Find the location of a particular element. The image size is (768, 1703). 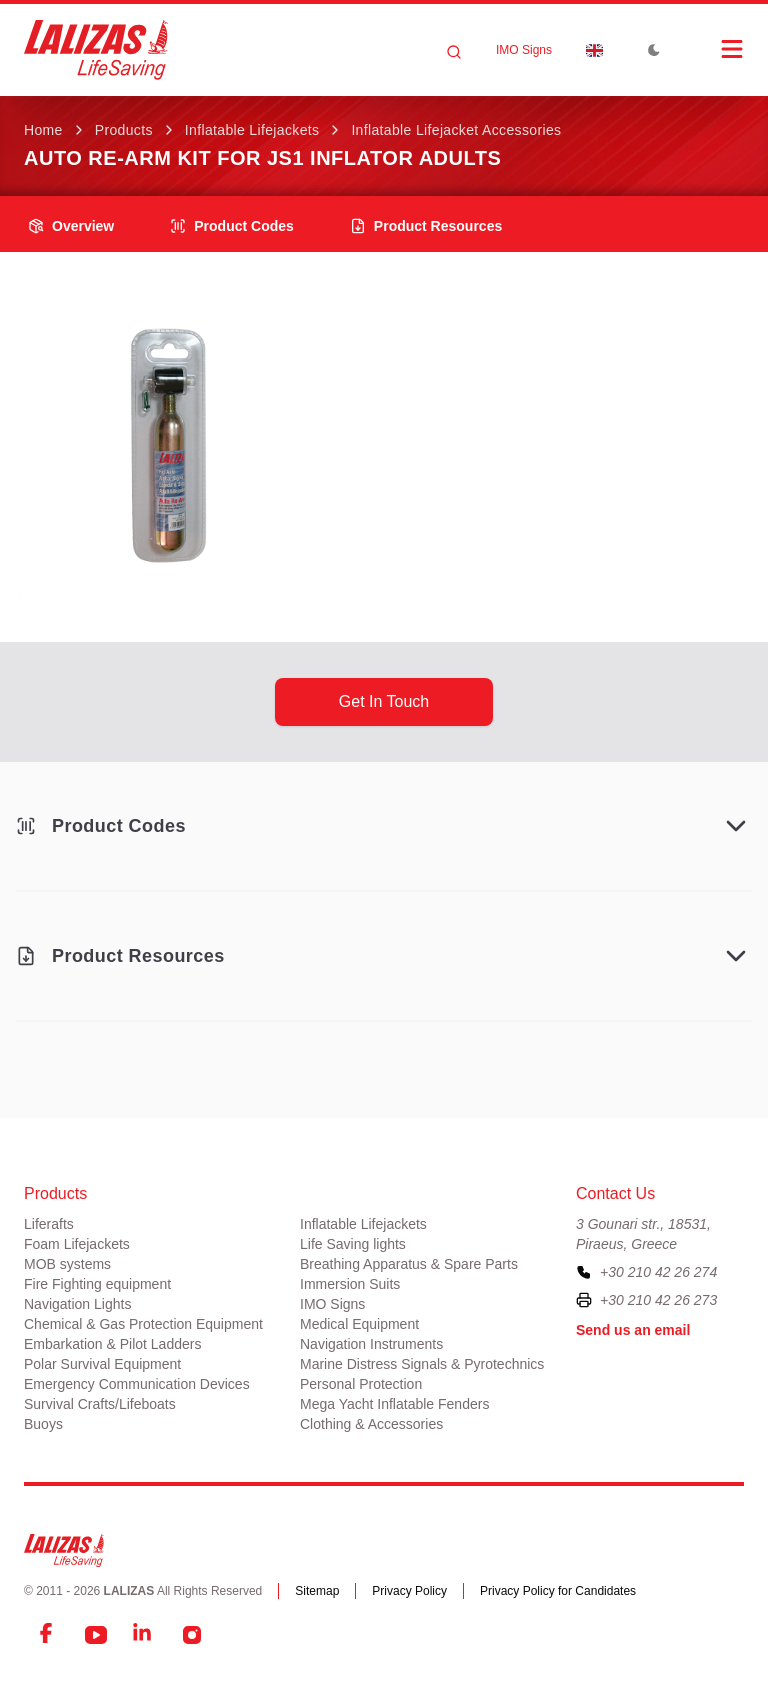

Breathing Apparatus & Spare Parts is located at coordinates (409, 1264).